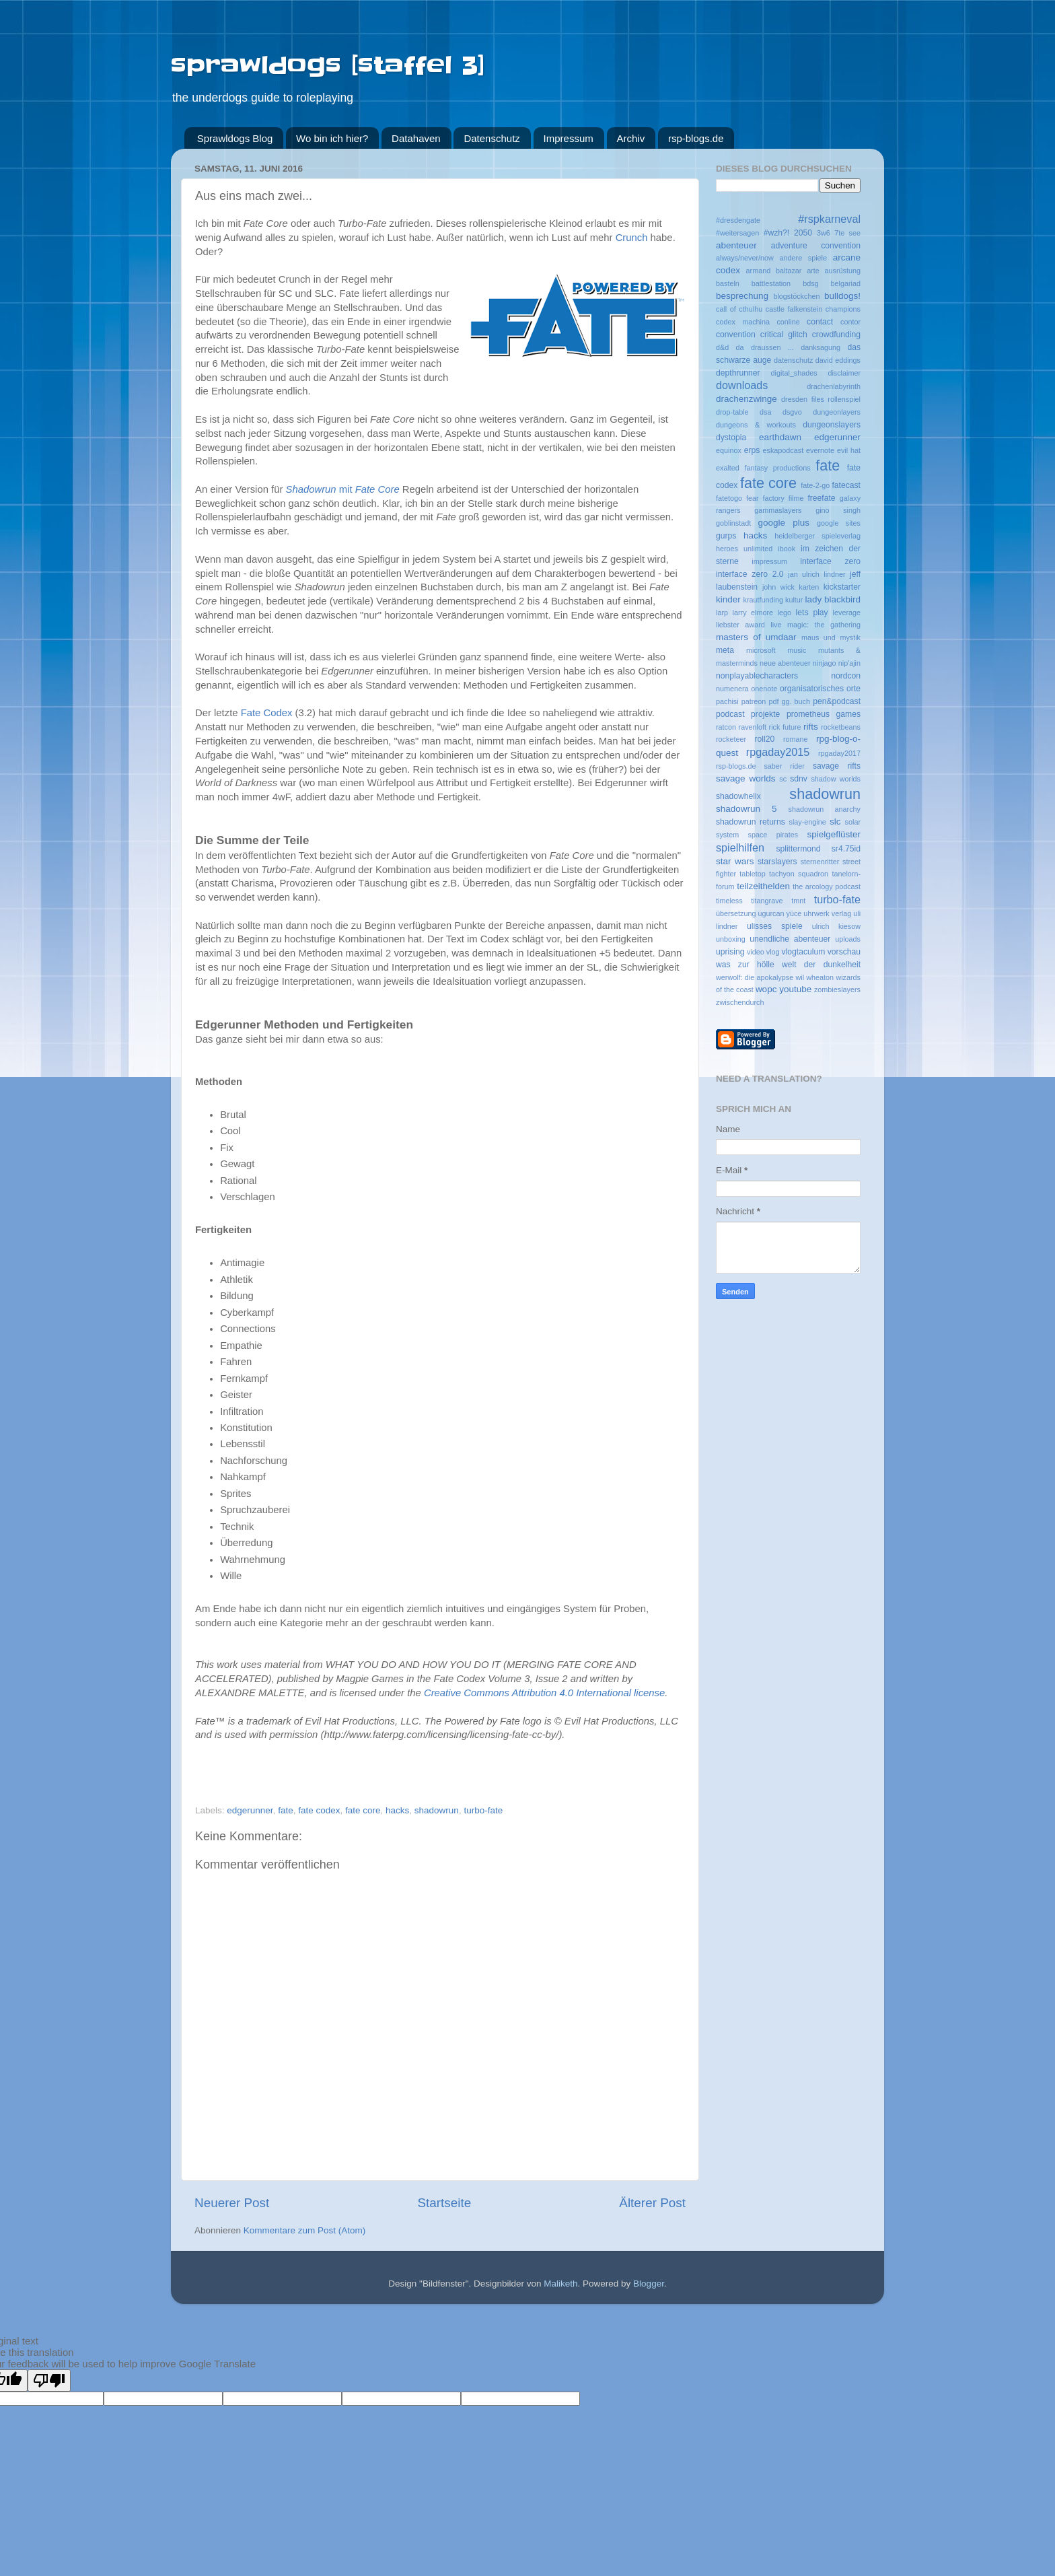  Describe the element at coordinates (825, 809) in the screenshot. I see `shadowrun anarchy` at that location.